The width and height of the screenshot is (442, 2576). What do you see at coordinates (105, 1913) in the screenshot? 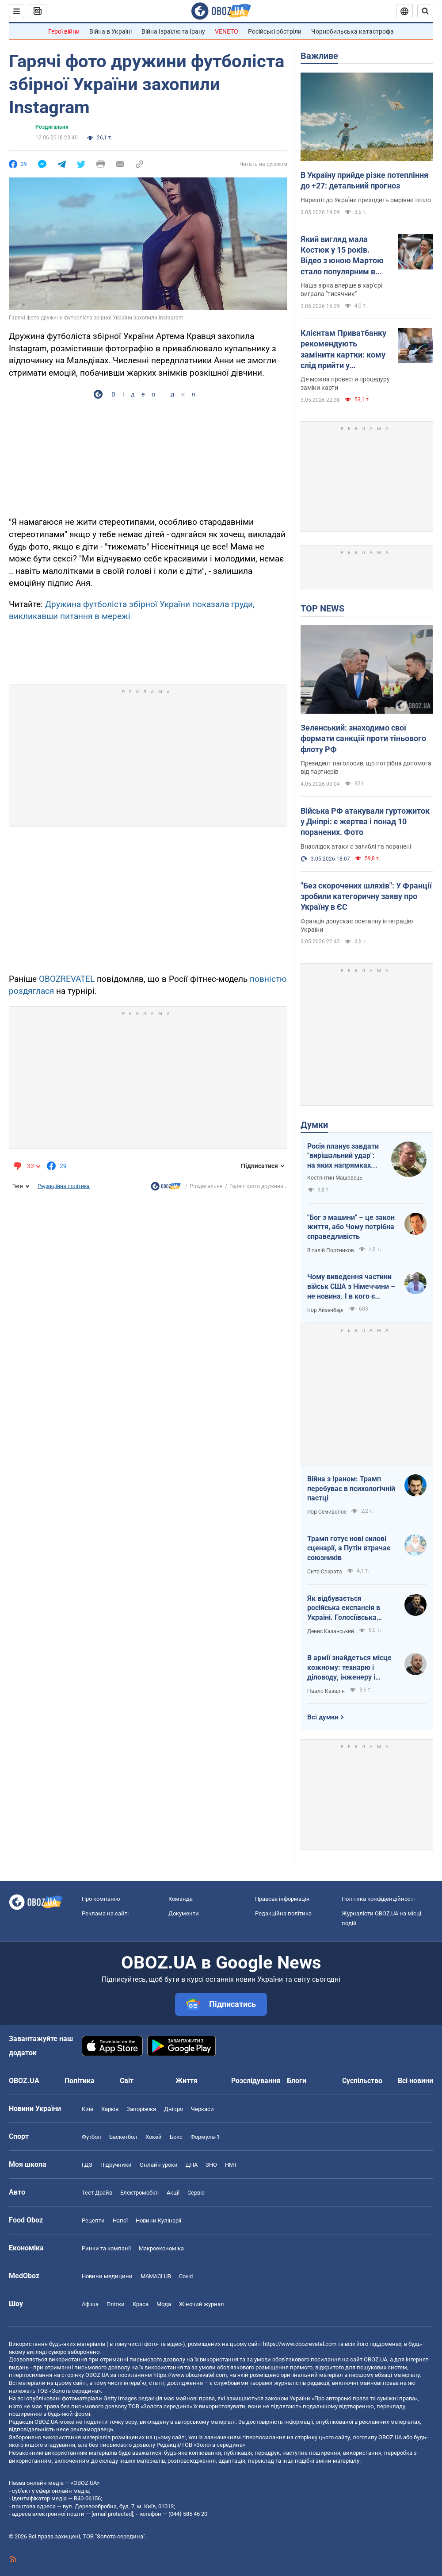
I see `Реклама на сайті` at bounding box center [105, 1913].